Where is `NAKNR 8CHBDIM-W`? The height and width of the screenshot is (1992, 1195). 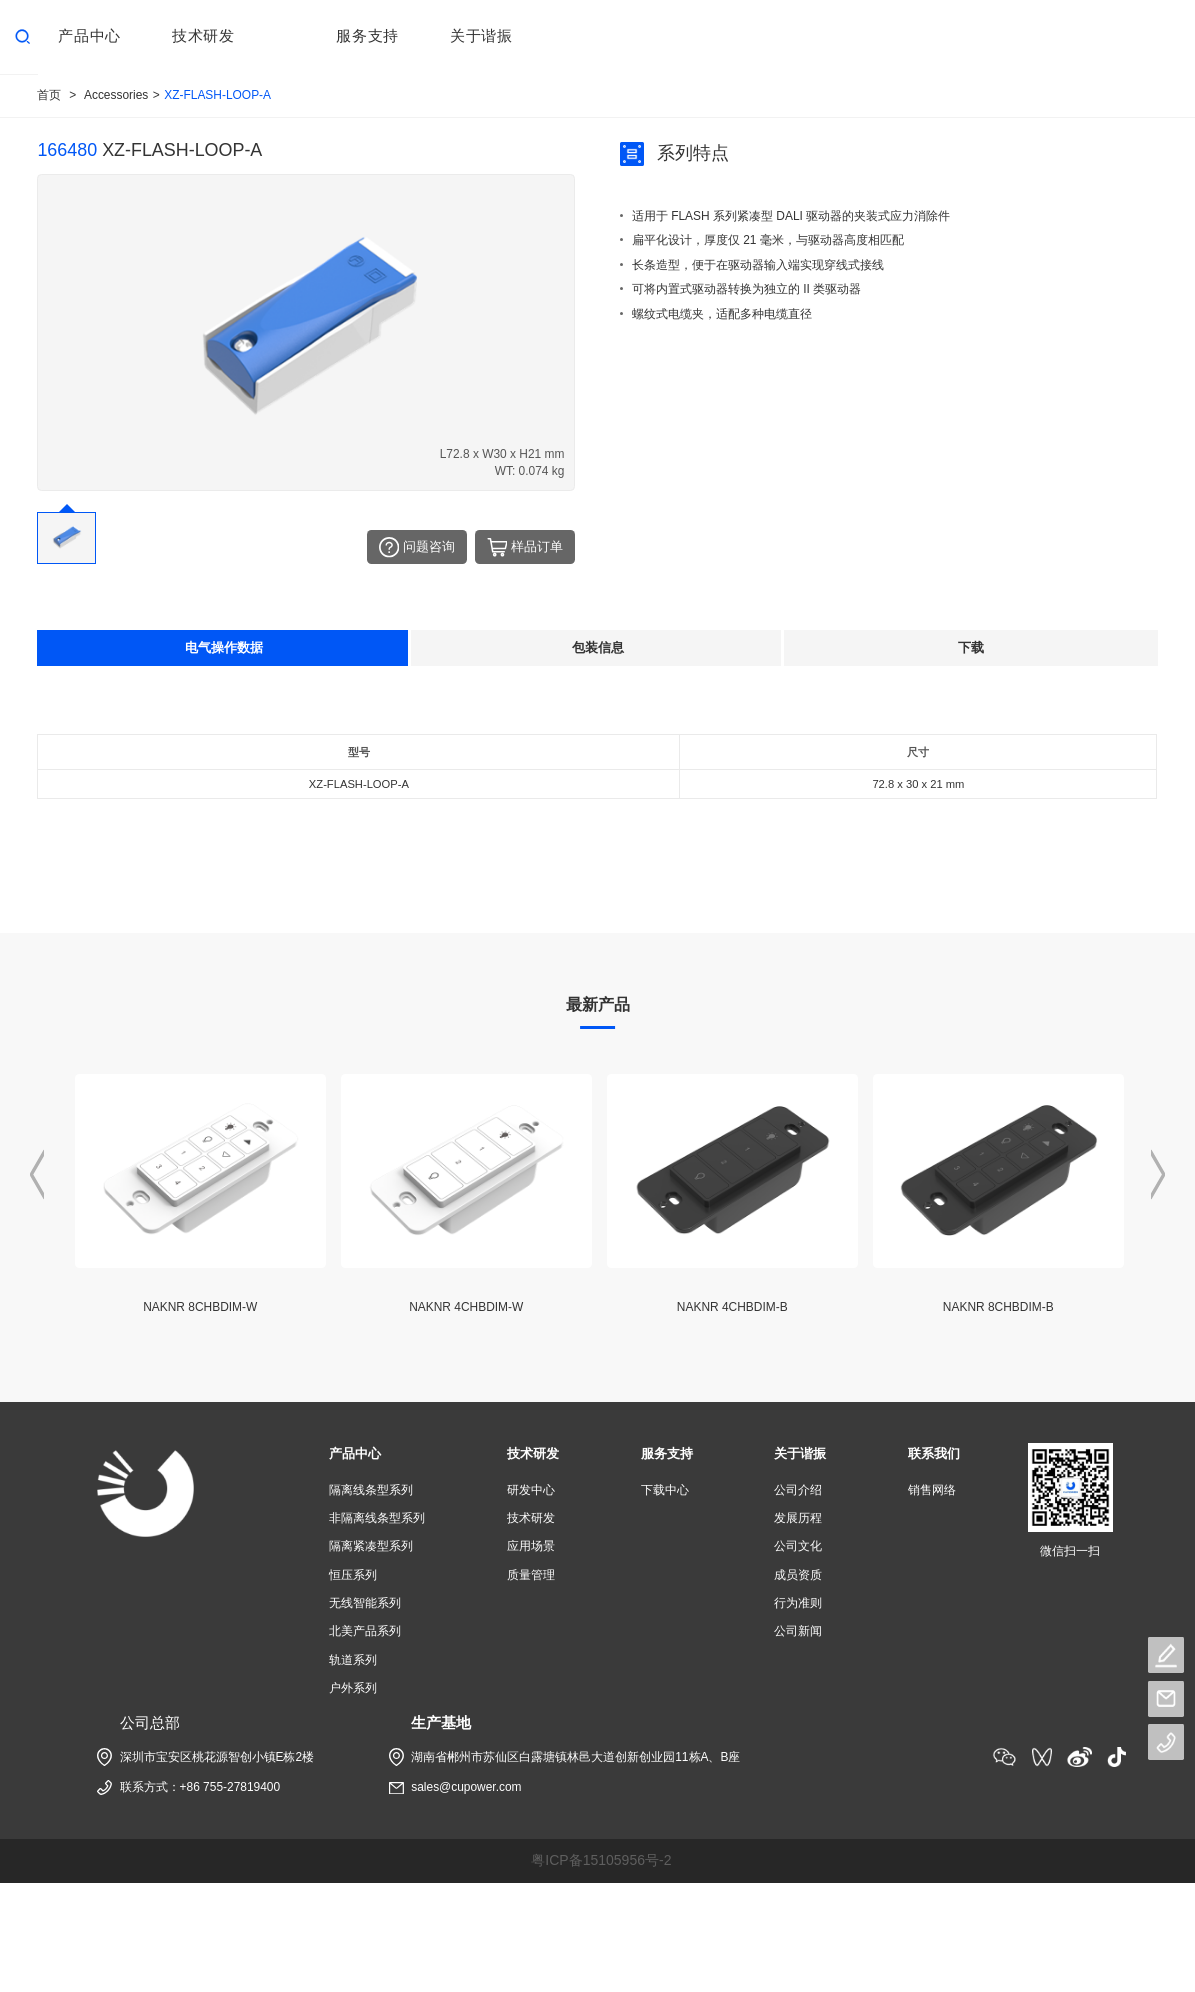
NAKNR 8CHBDIM-W is located at coordinates (200, 1307).